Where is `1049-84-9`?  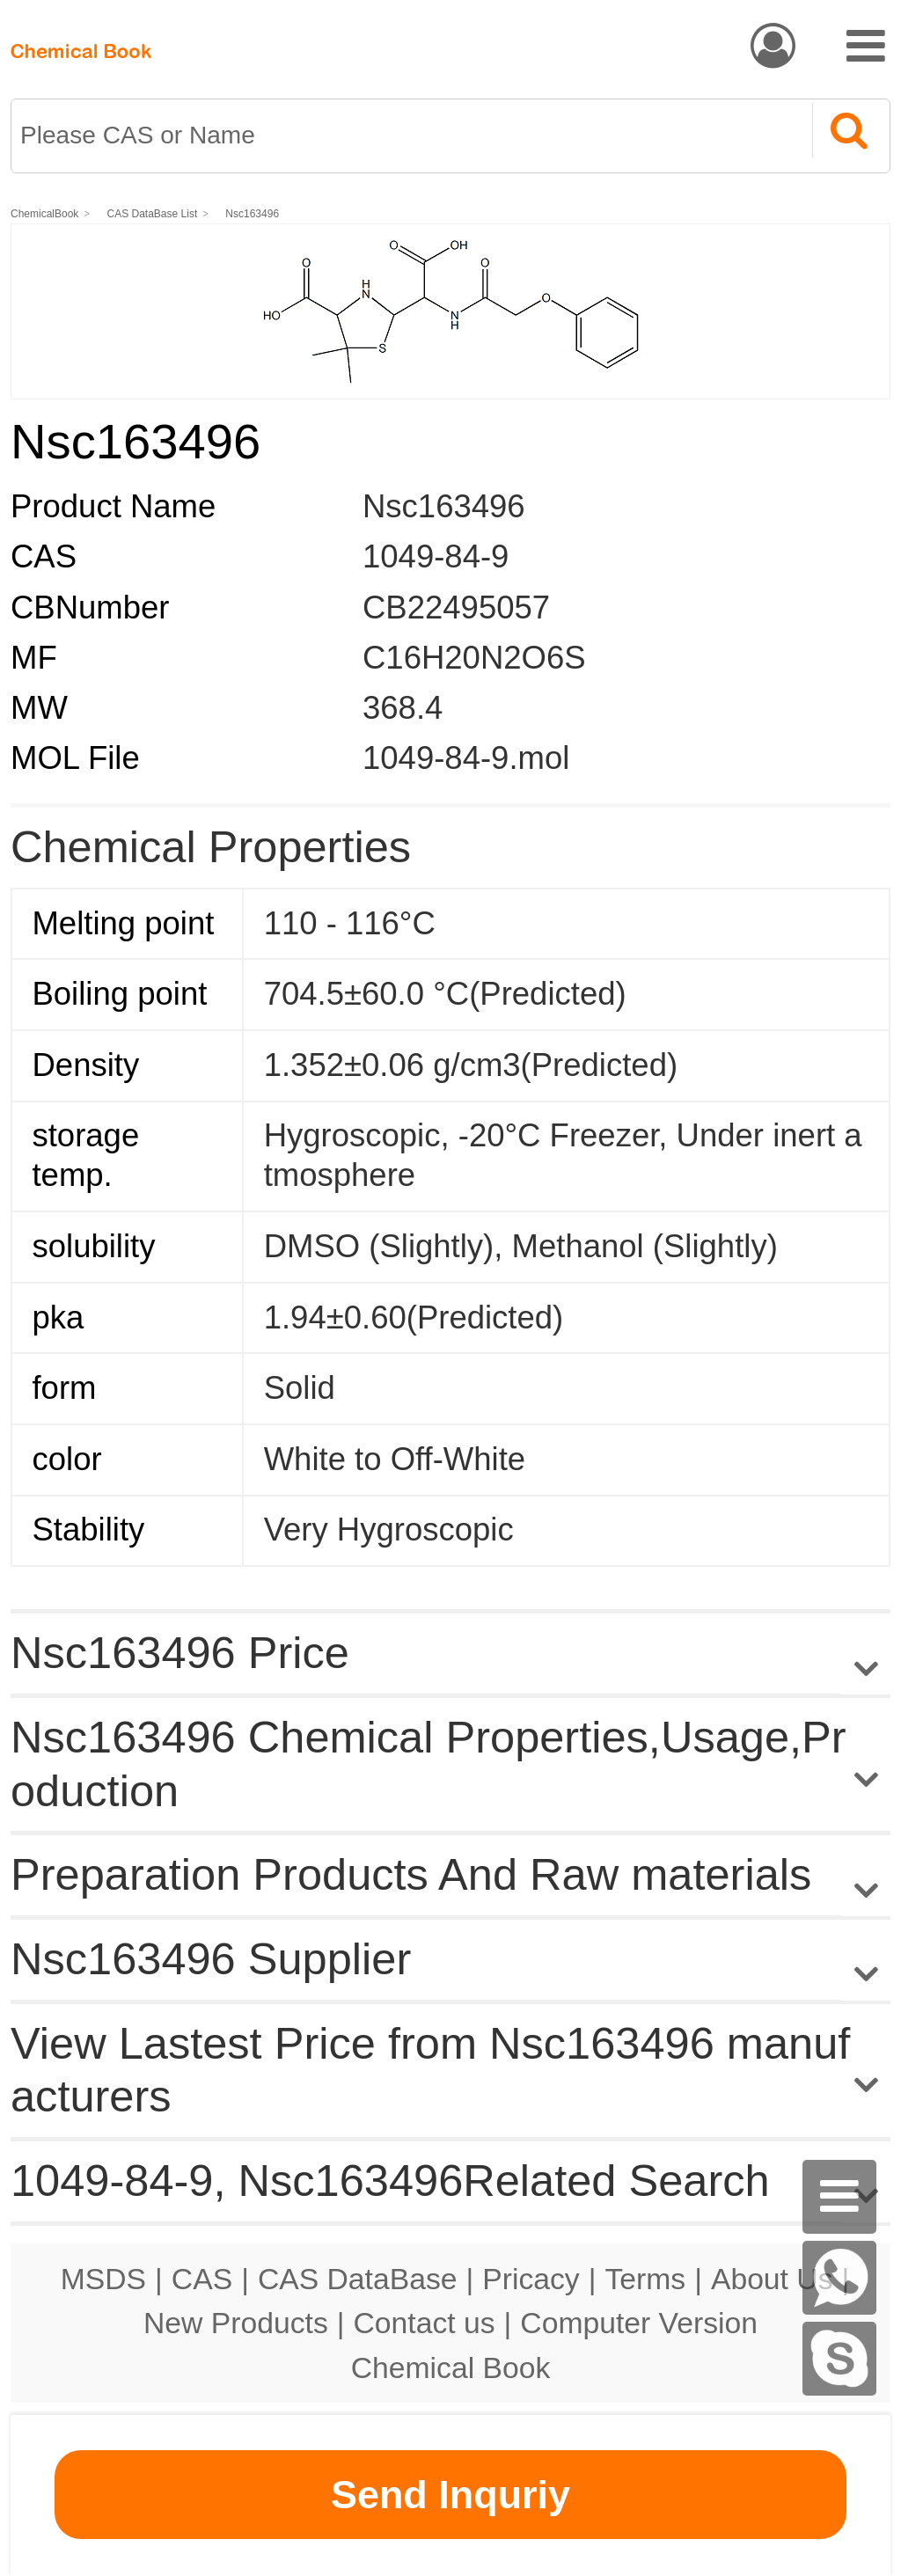
1049-84-9 is located at coordinates (436, 556).